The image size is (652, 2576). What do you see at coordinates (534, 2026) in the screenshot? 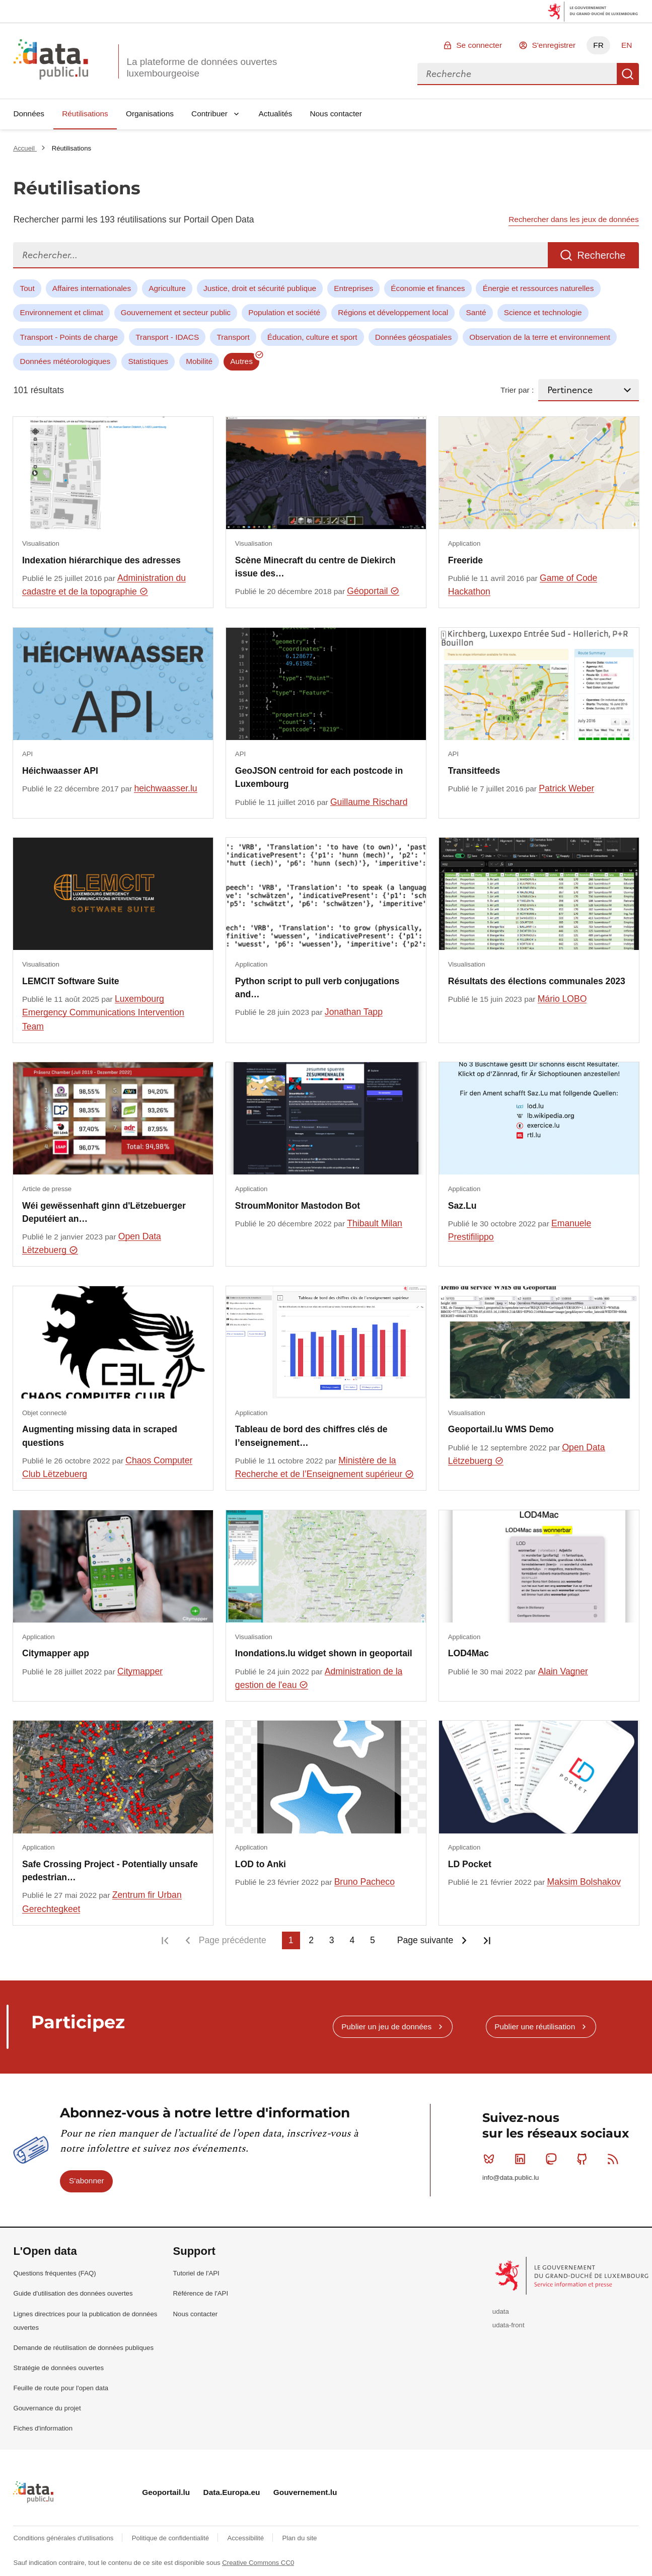
I see `Publier une réutilisation` at bounding box center [534, 2026].